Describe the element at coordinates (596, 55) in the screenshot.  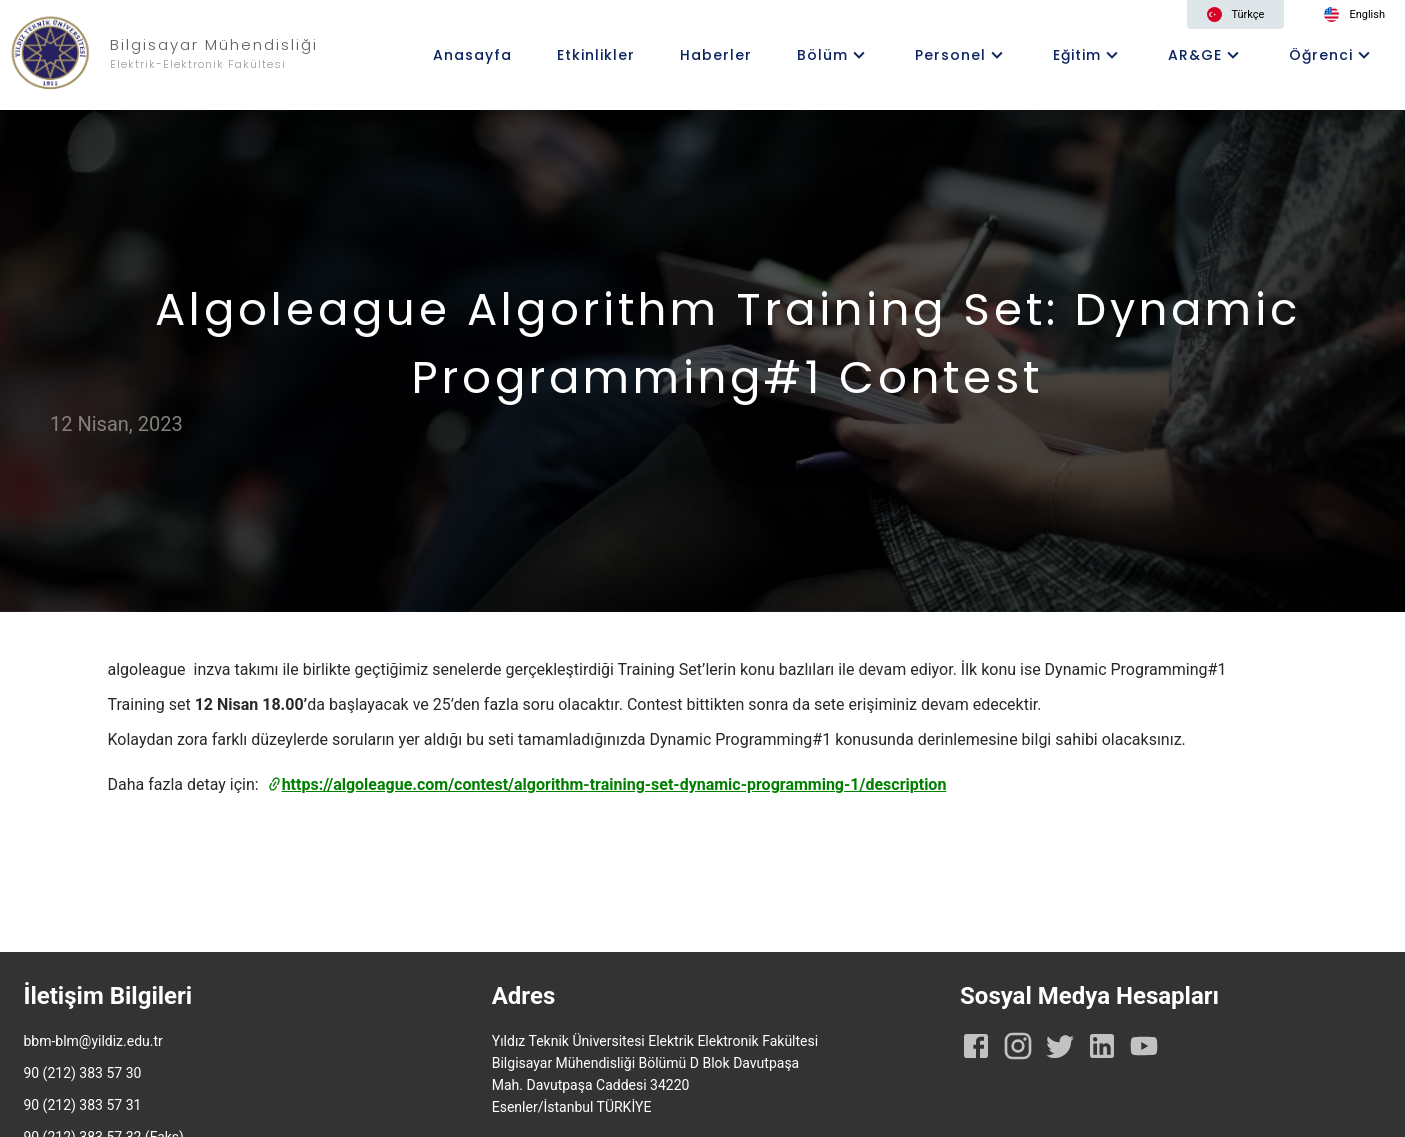
I see `Etkinlikler` at that location.